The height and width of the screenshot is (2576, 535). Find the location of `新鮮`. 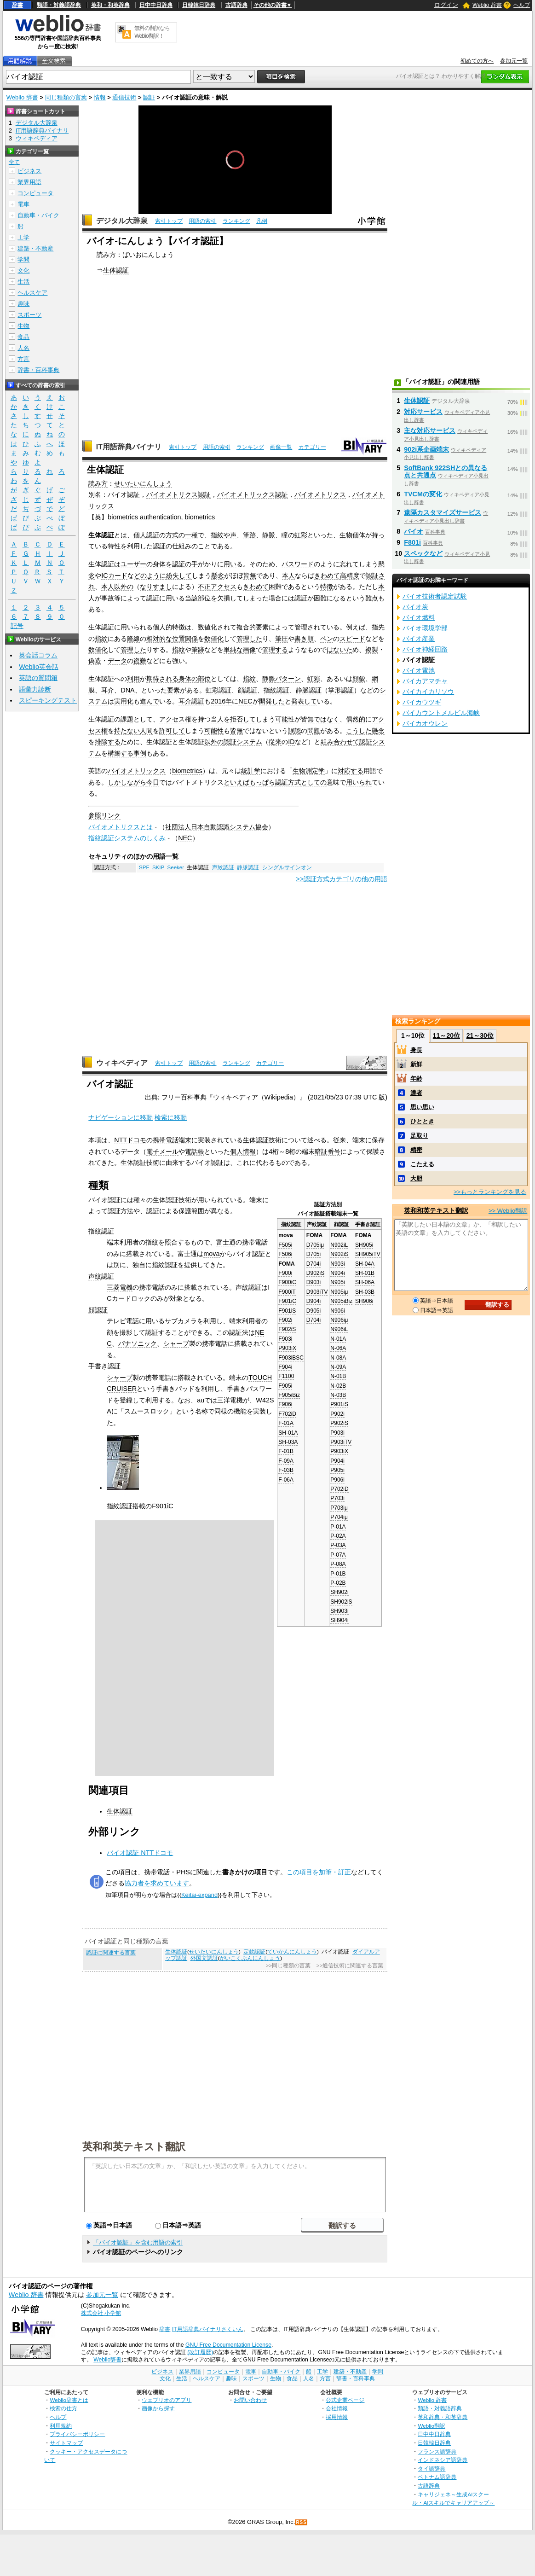

新鮮 is located at coordinates (416, 1064).